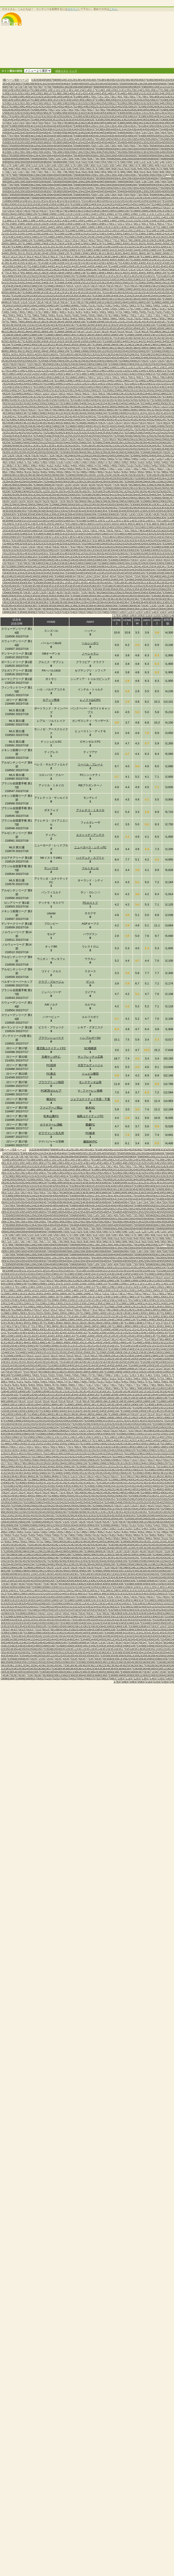 Image resolution: width=174 pixels, height=2576 pixels. I want to click on [3666], so click(108, 605).